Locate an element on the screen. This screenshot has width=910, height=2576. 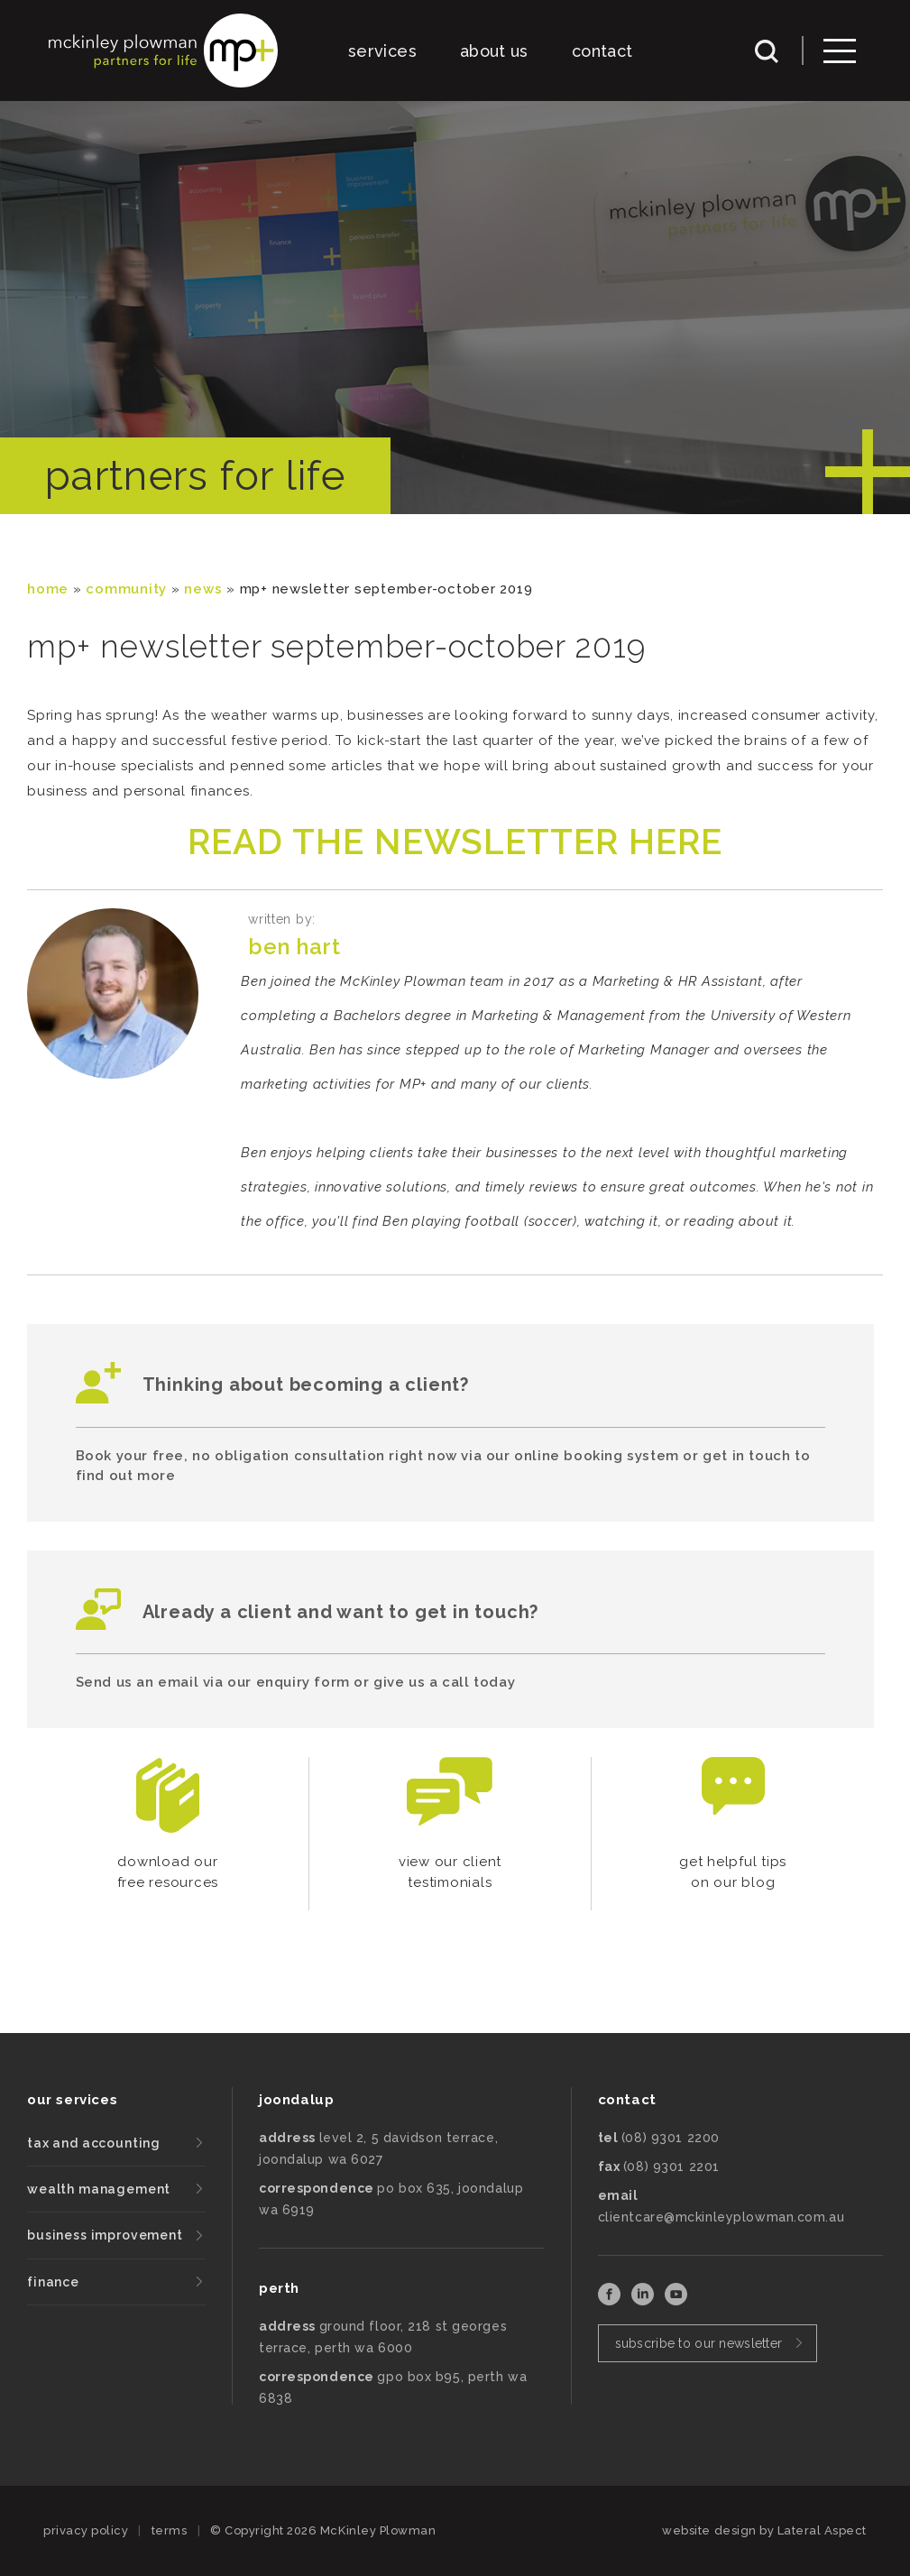
finance is located at coordinates (53, 2282).